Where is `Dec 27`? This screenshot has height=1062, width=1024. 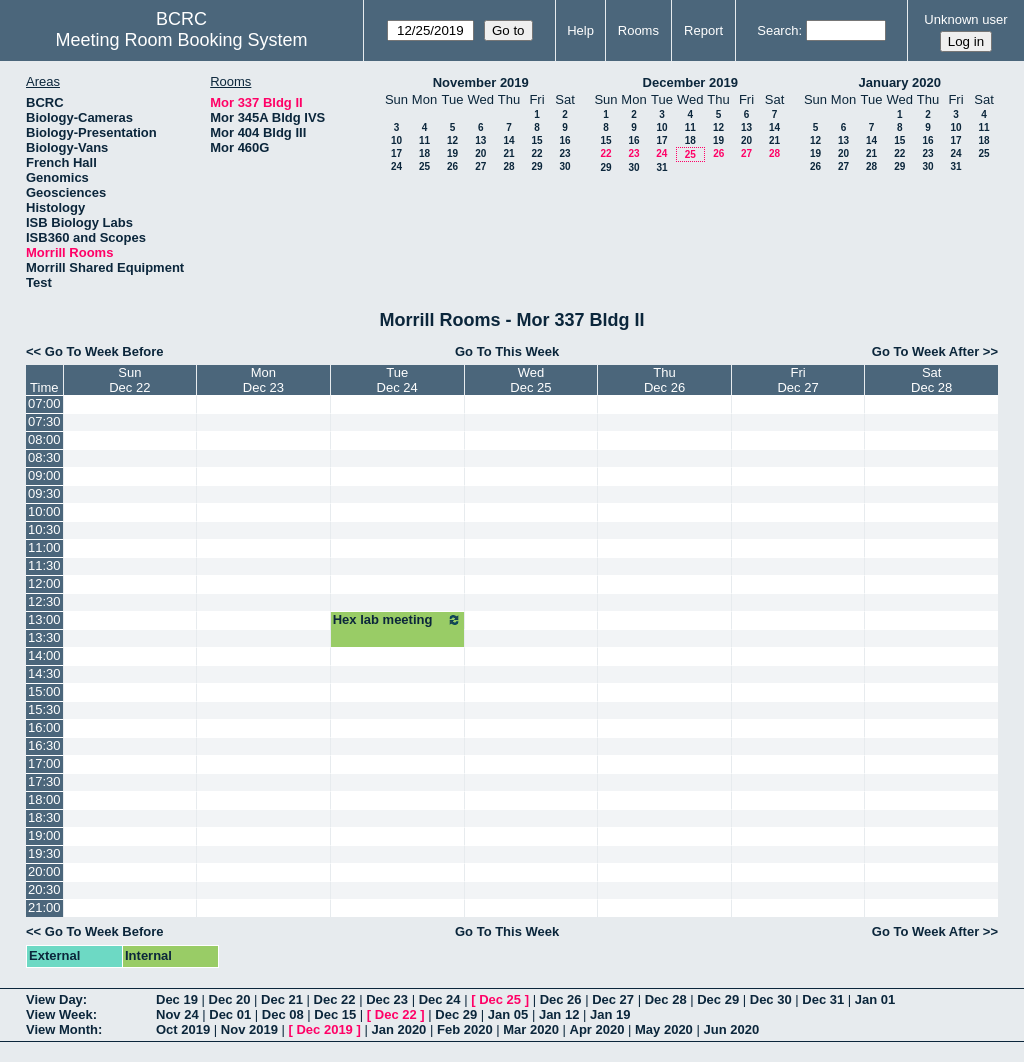 Dec 27 is located at coordinates (613, 999).